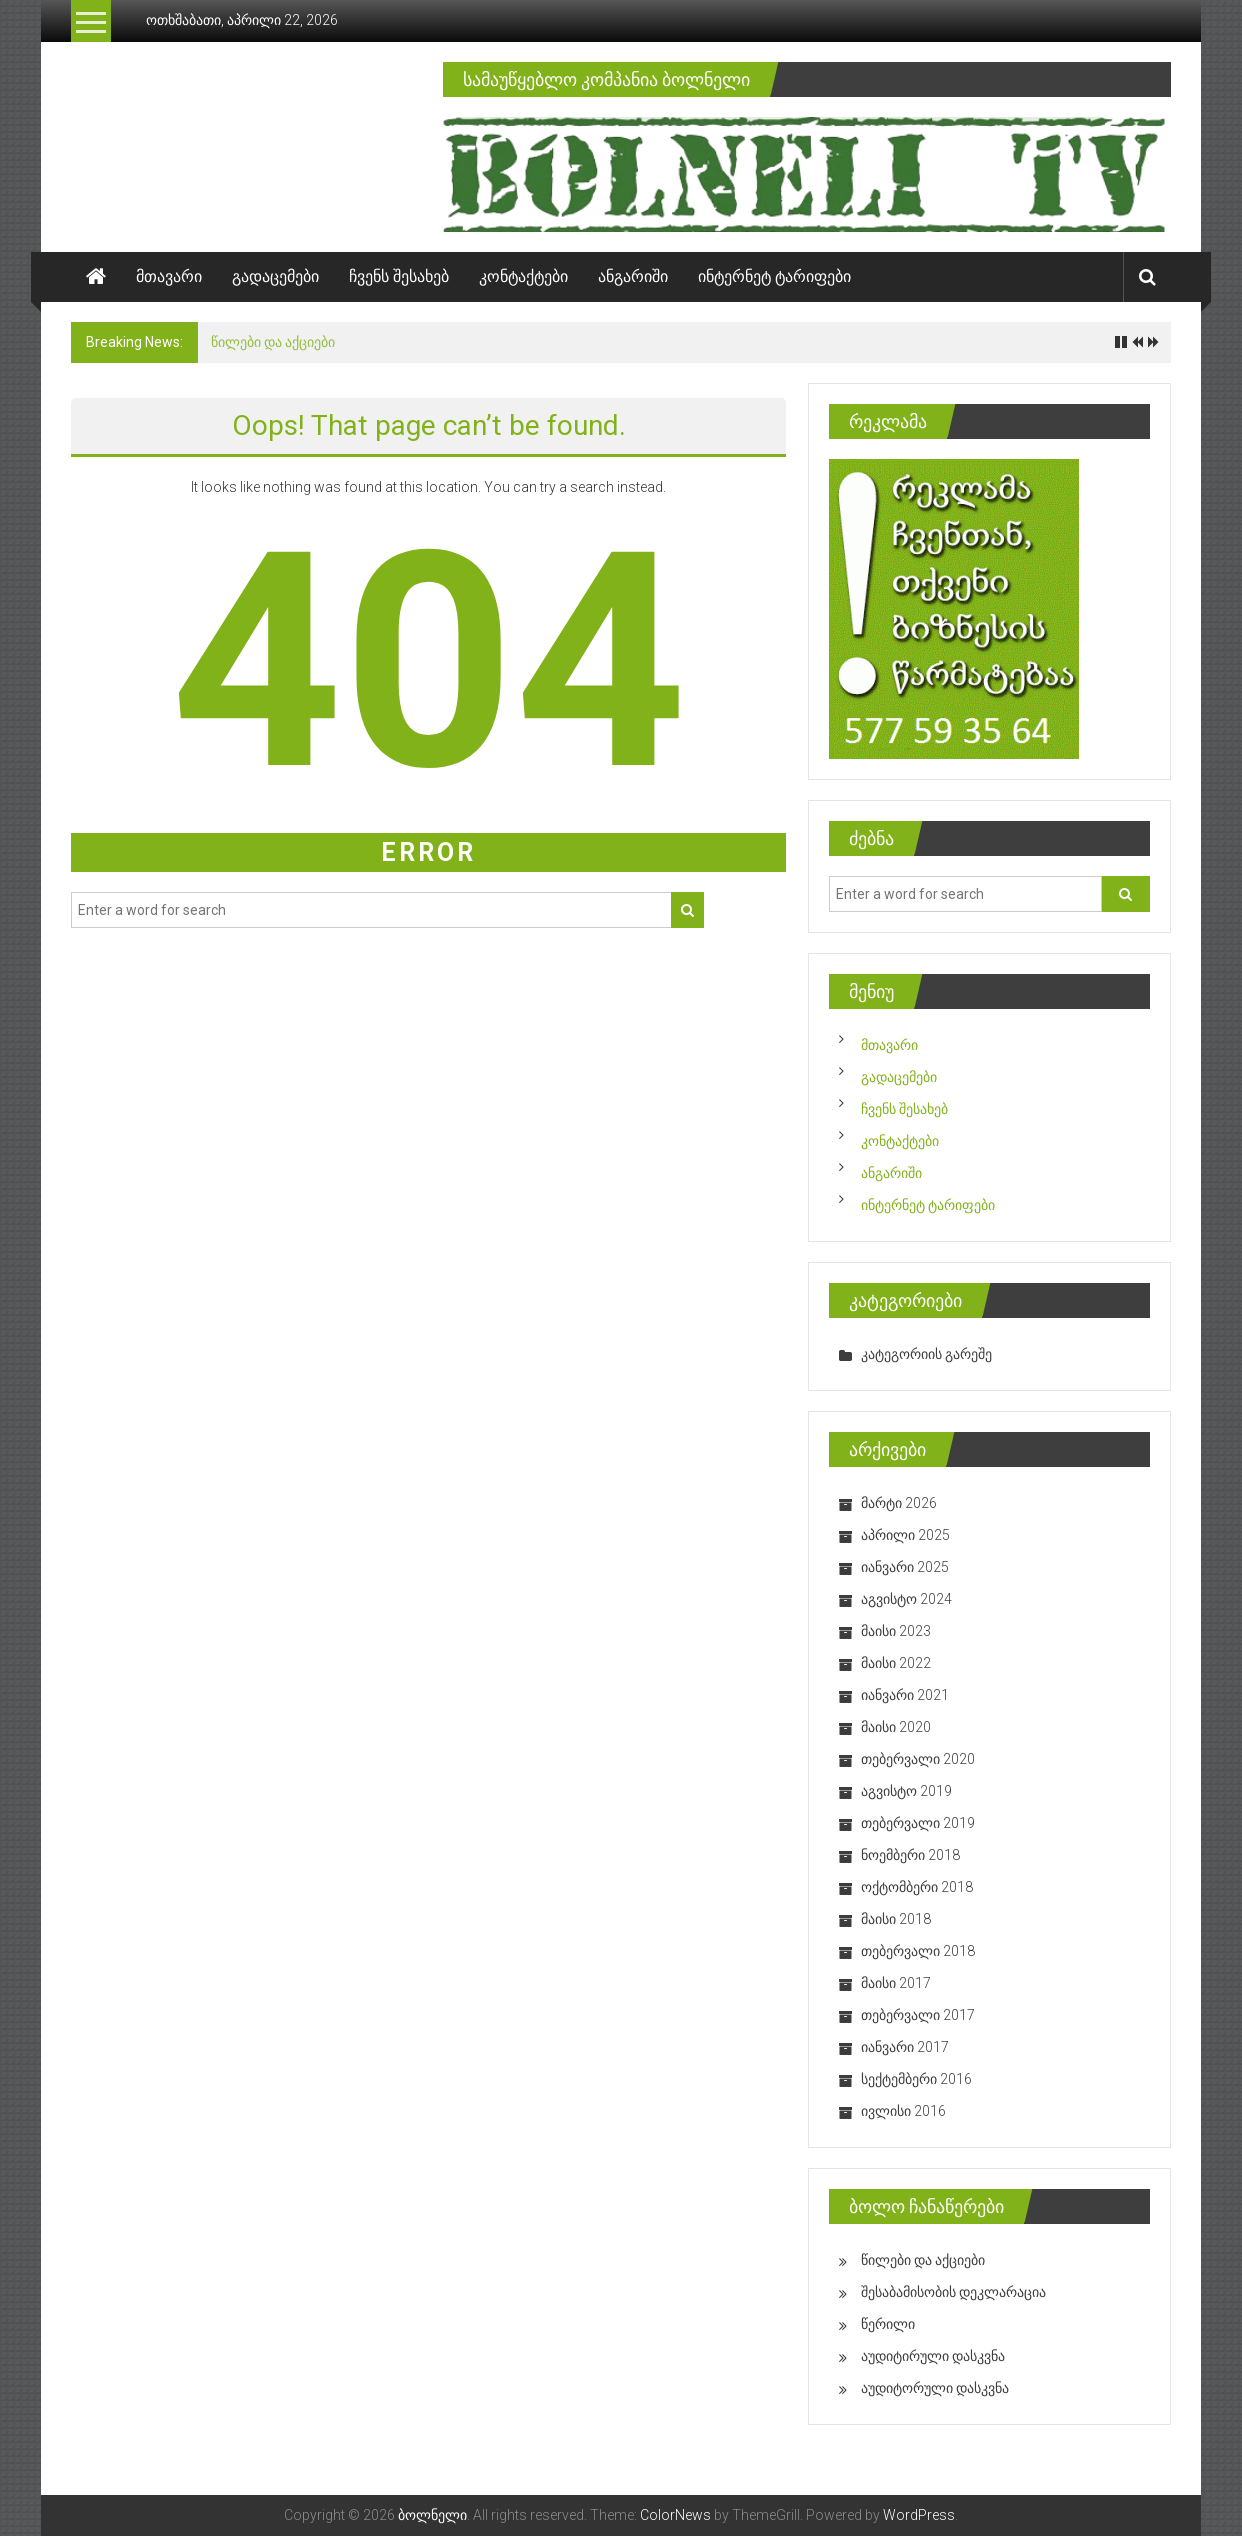 The width and height of the screenshot is (1242, 2536). I want to click on აგვისტო 2019, so click(906, 1791).